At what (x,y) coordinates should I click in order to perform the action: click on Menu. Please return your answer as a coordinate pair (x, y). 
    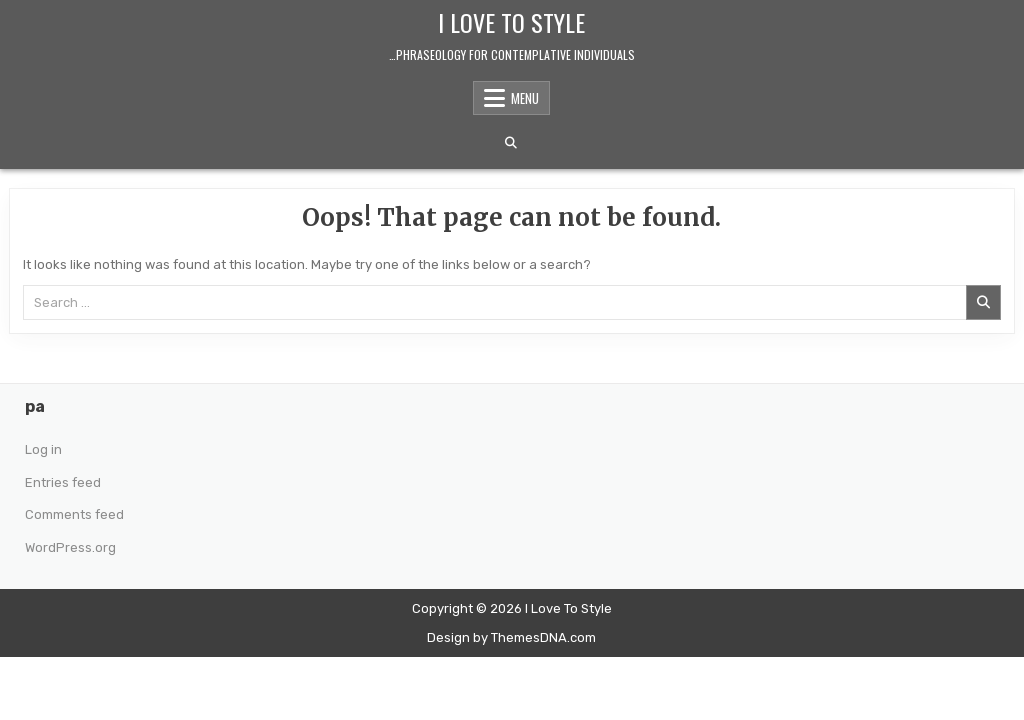
    Looking at the image, I should click on (525, 98).